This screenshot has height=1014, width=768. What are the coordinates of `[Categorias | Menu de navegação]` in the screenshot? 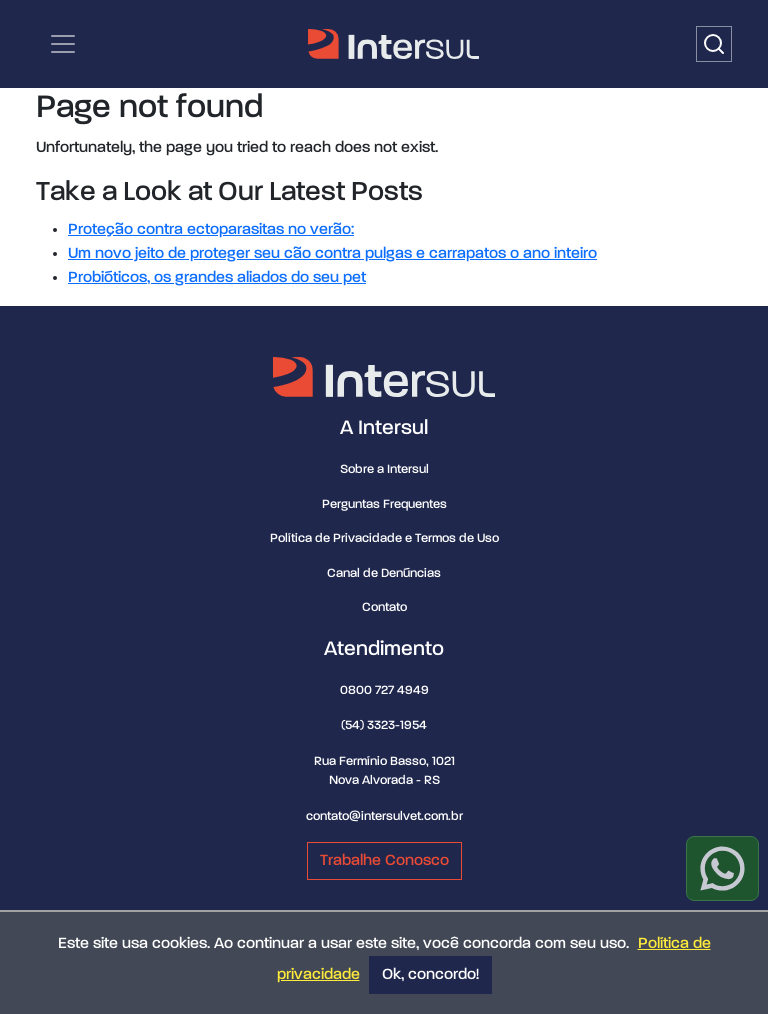 It's located at (63, 44).